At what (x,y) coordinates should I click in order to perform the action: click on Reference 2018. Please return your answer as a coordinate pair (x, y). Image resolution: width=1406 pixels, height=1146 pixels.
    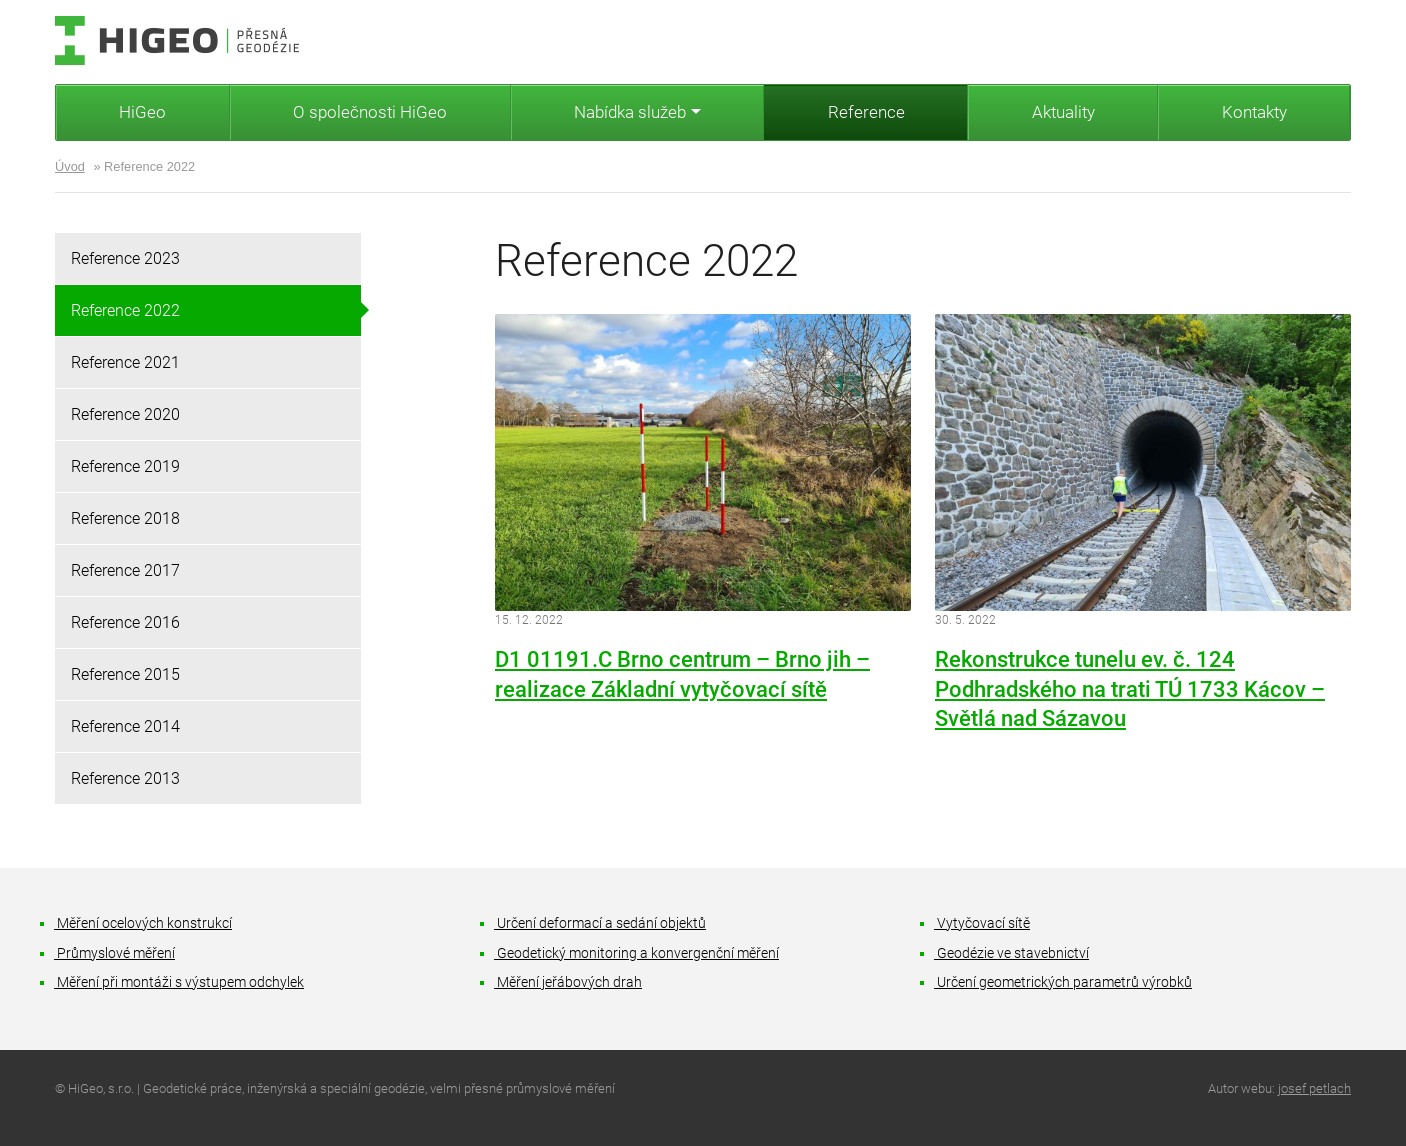
    Looking at the image, I should click on (125, 518).